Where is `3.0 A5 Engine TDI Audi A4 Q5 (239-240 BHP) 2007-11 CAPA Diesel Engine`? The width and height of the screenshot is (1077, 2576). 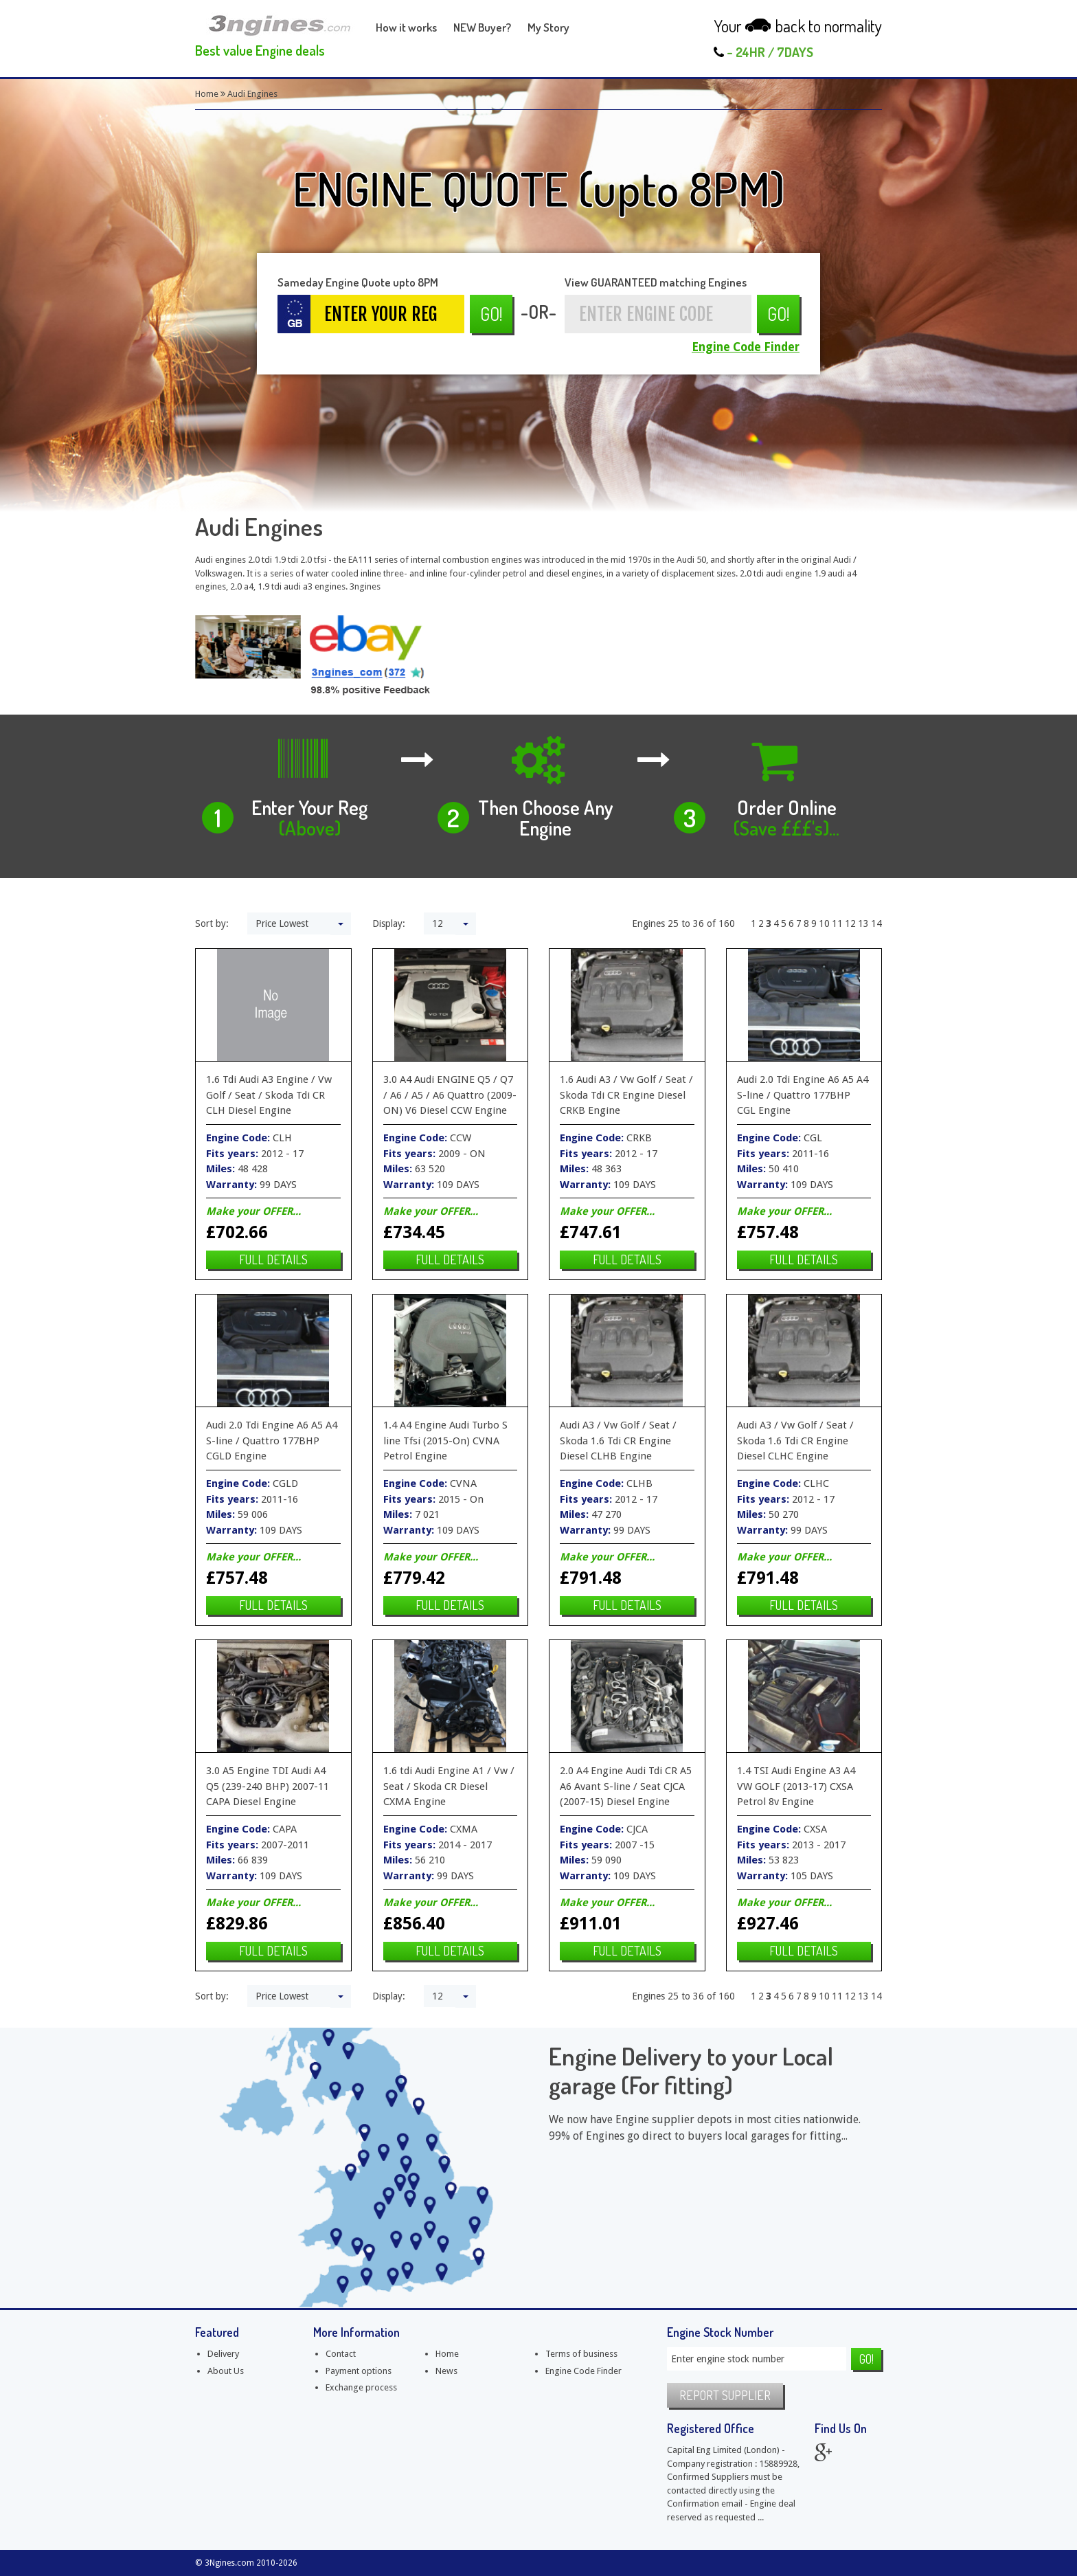 3.0 A5 Engine TDI Audi A4 Q5 (239-240 BHP) 2007-11 CAPA Diesel Engine is located at coordinates (267, 1786).